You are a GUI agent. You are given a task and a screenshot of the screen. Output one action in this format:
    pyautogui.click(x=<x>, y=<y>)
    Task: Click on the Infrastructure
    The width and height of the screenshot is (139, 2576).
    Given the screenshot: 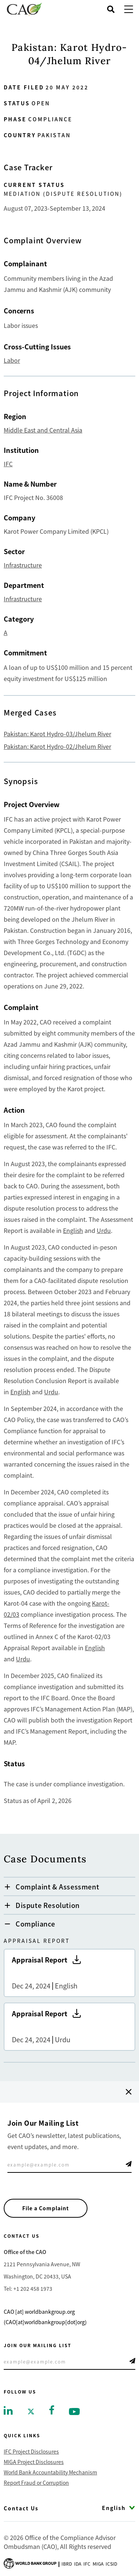 What is the action you would take?
    pyautogui.click(x=23, y=564)
    